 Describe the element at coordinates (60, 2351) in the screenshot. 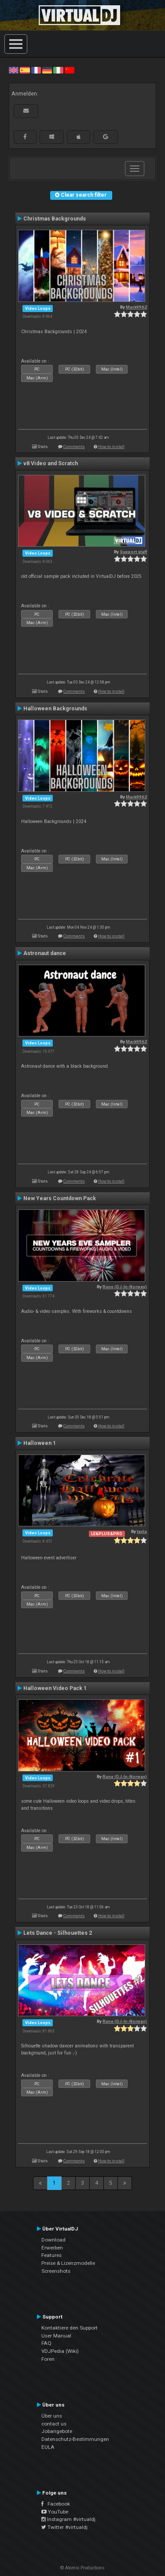

I see `VDJPedia (Wiki)` at that location.